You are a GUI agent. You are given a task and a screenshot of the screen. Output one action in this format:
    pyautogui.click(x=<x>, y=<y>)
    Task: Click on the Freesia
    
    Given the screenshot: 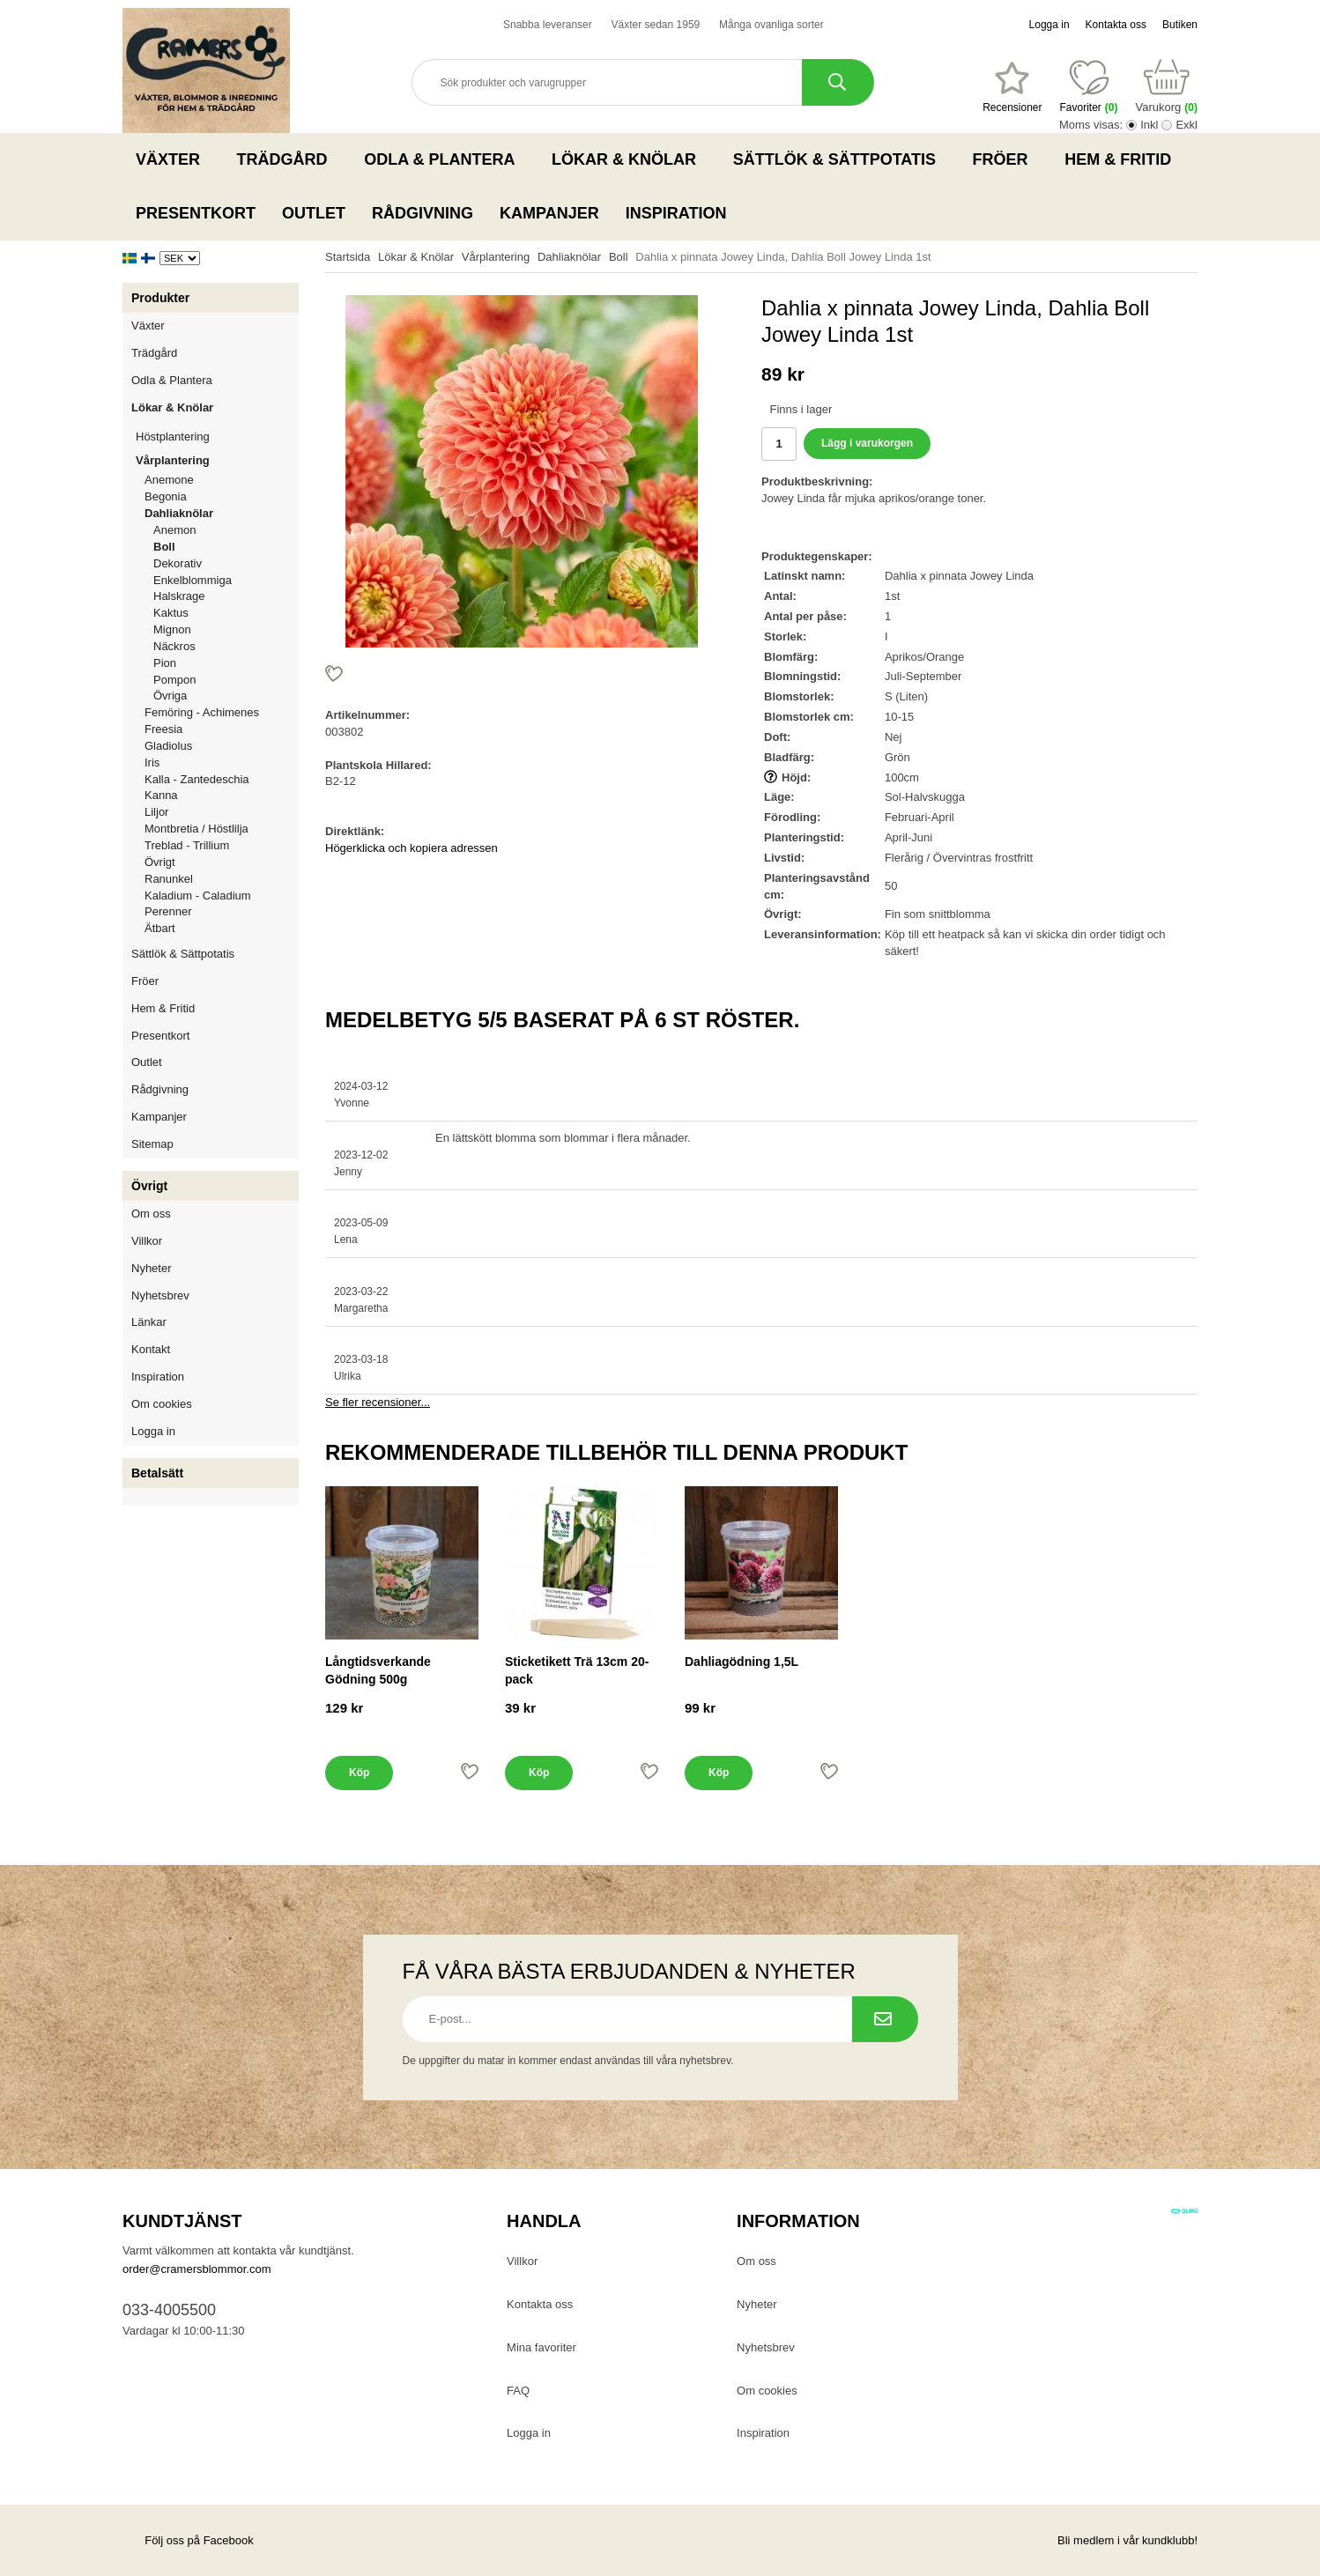 What is the action you would take?
    pyautogui.click(x=163, y=729)
    